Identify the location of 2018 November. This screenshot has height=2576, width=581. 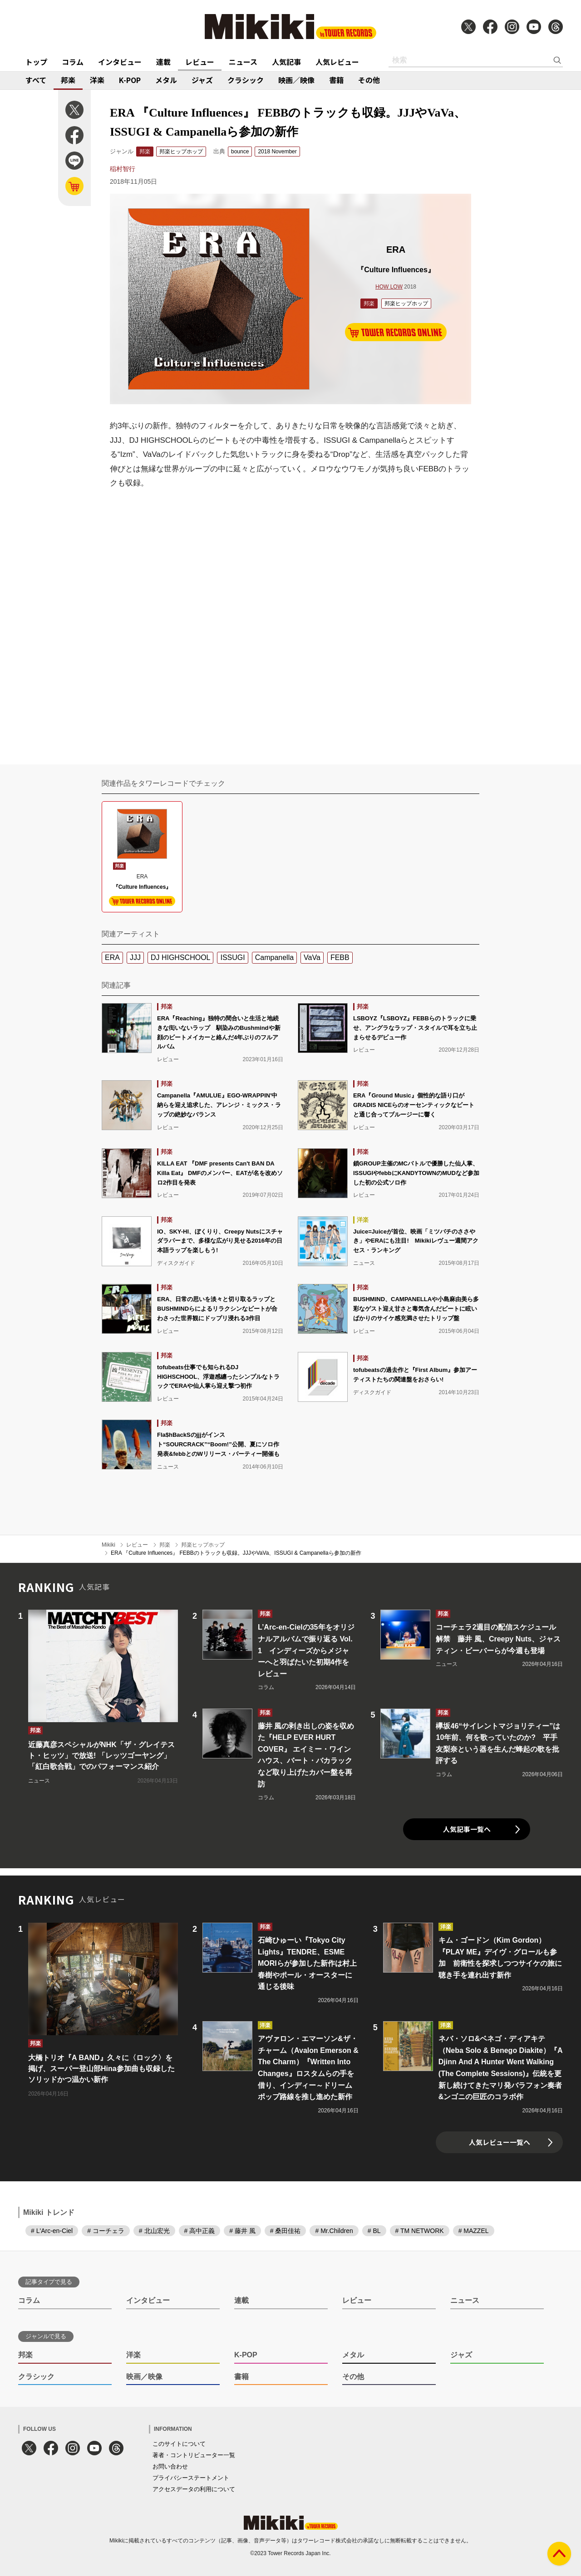
(277, 151).